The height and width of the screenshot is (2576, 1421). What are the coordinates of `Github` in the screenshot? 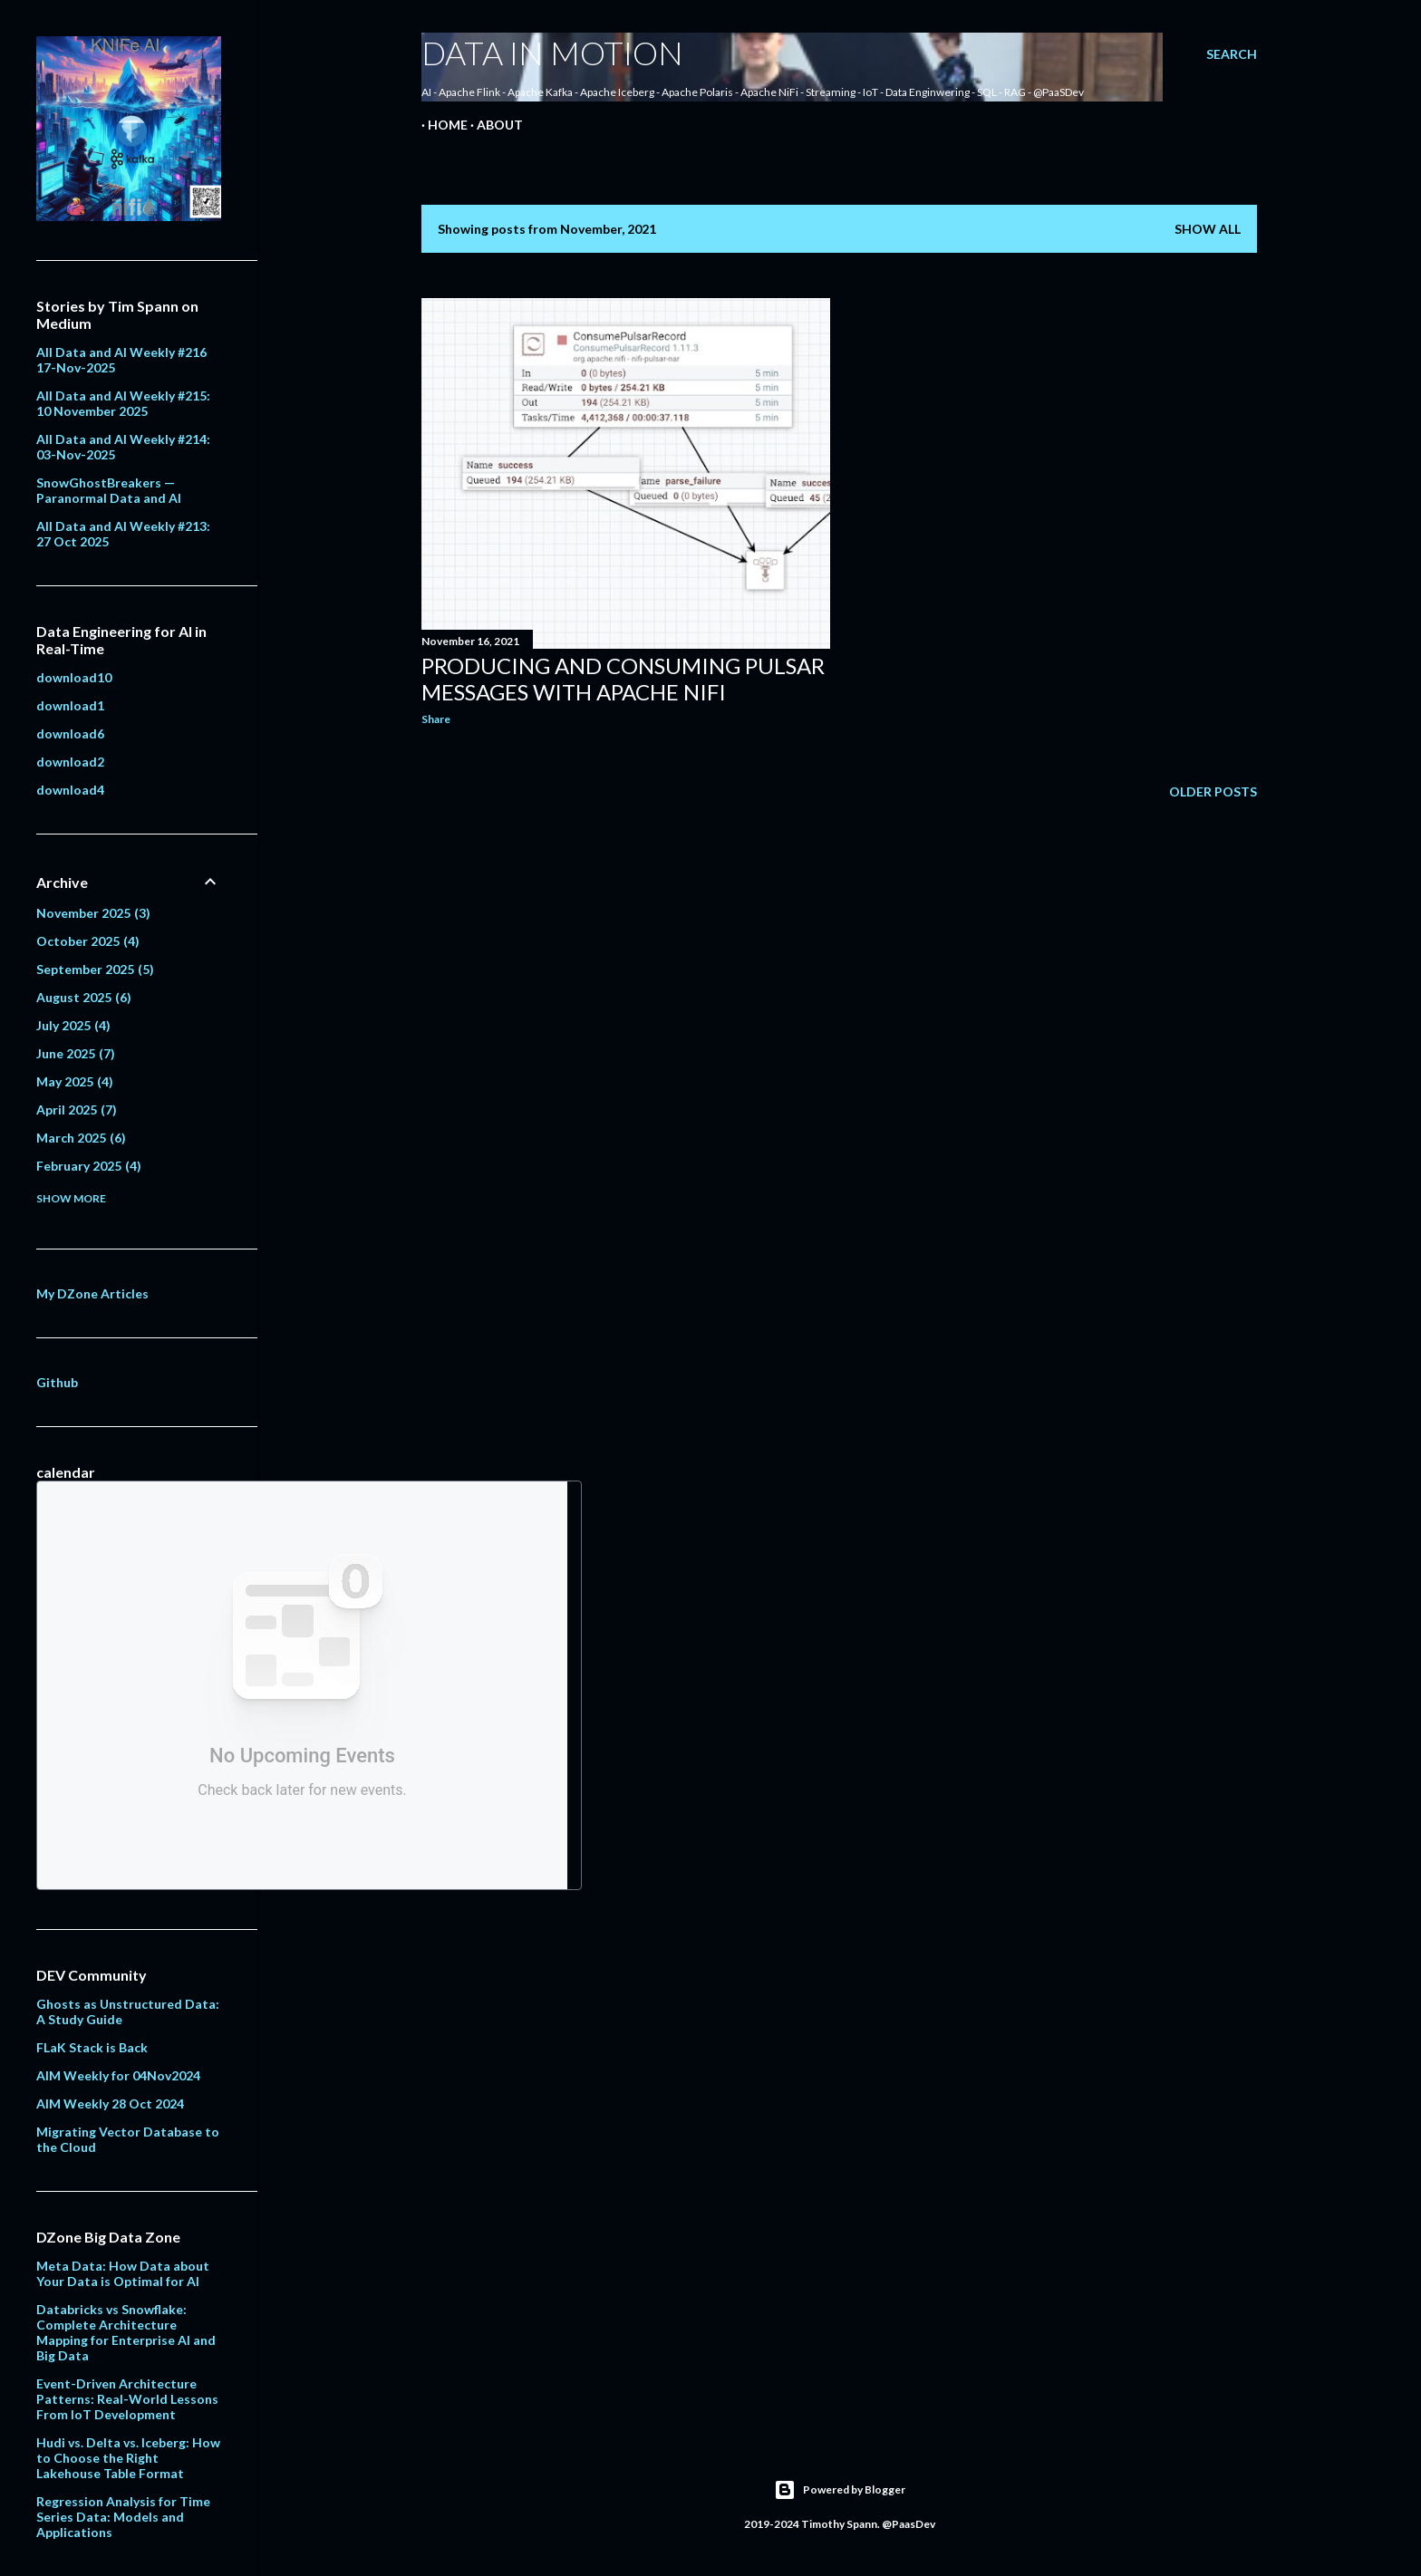 It's located at (57, 1382).